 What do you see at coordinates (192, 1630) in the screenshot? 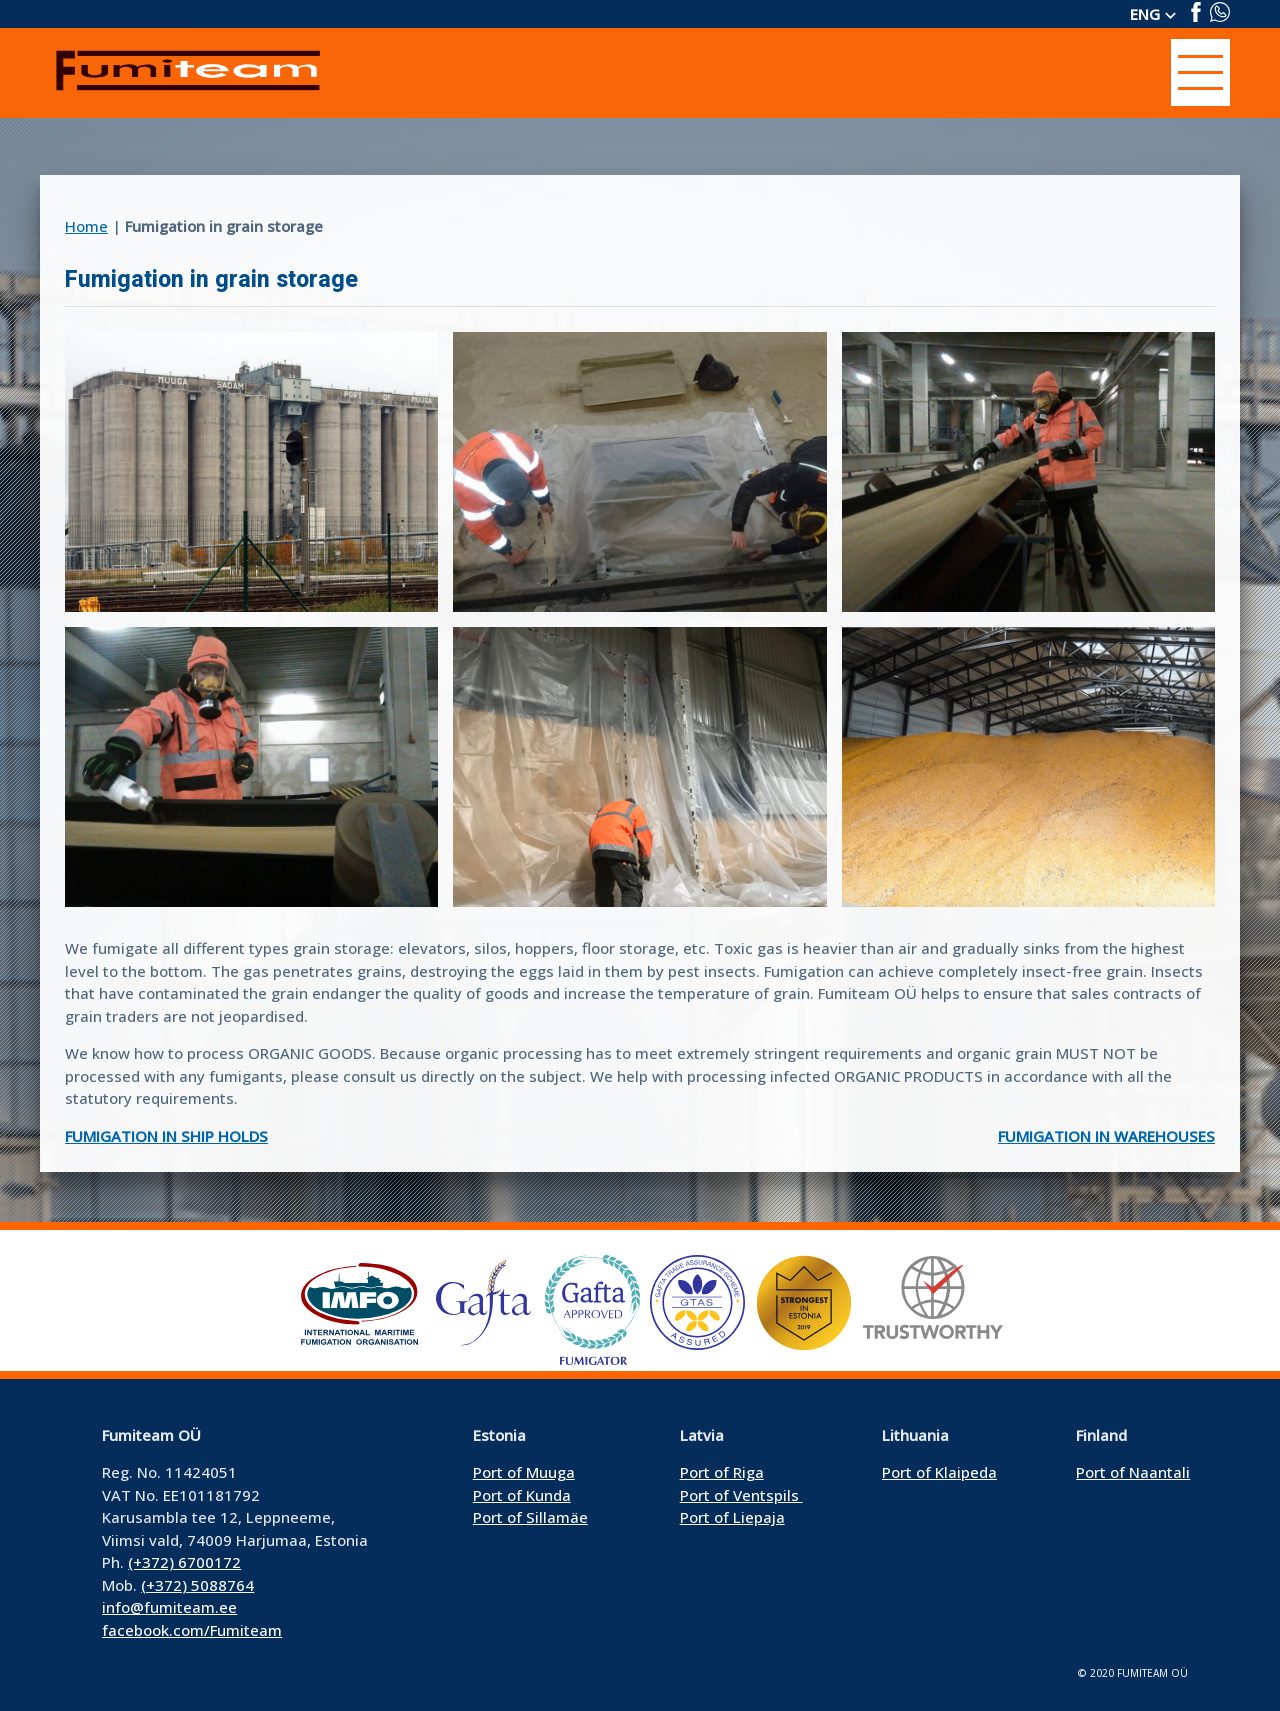
I see `facebook.com/Fumiteam` at bounding box center [192, 1630].